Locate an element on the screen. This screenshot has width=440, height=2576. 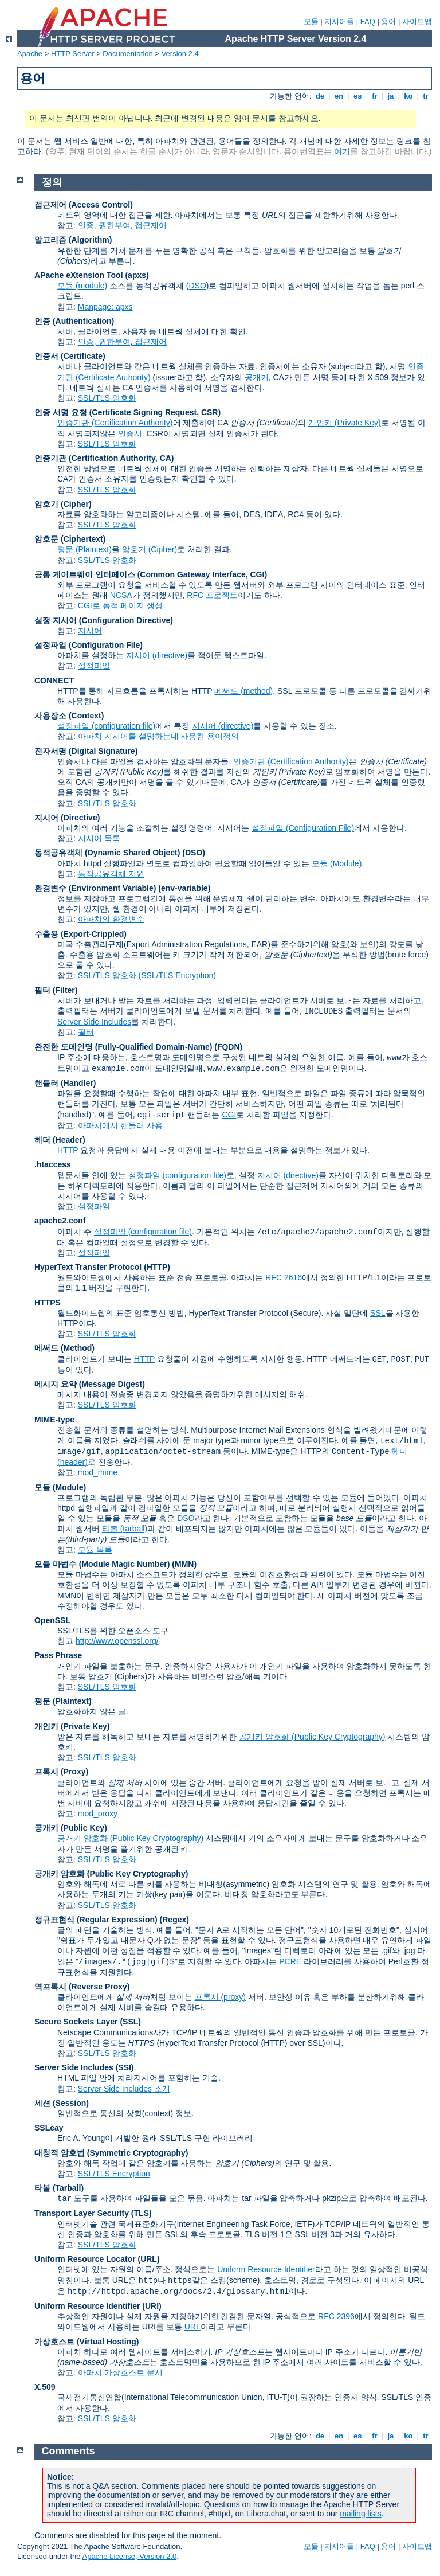
OpenSSL is located at coordinates (52, 1620).